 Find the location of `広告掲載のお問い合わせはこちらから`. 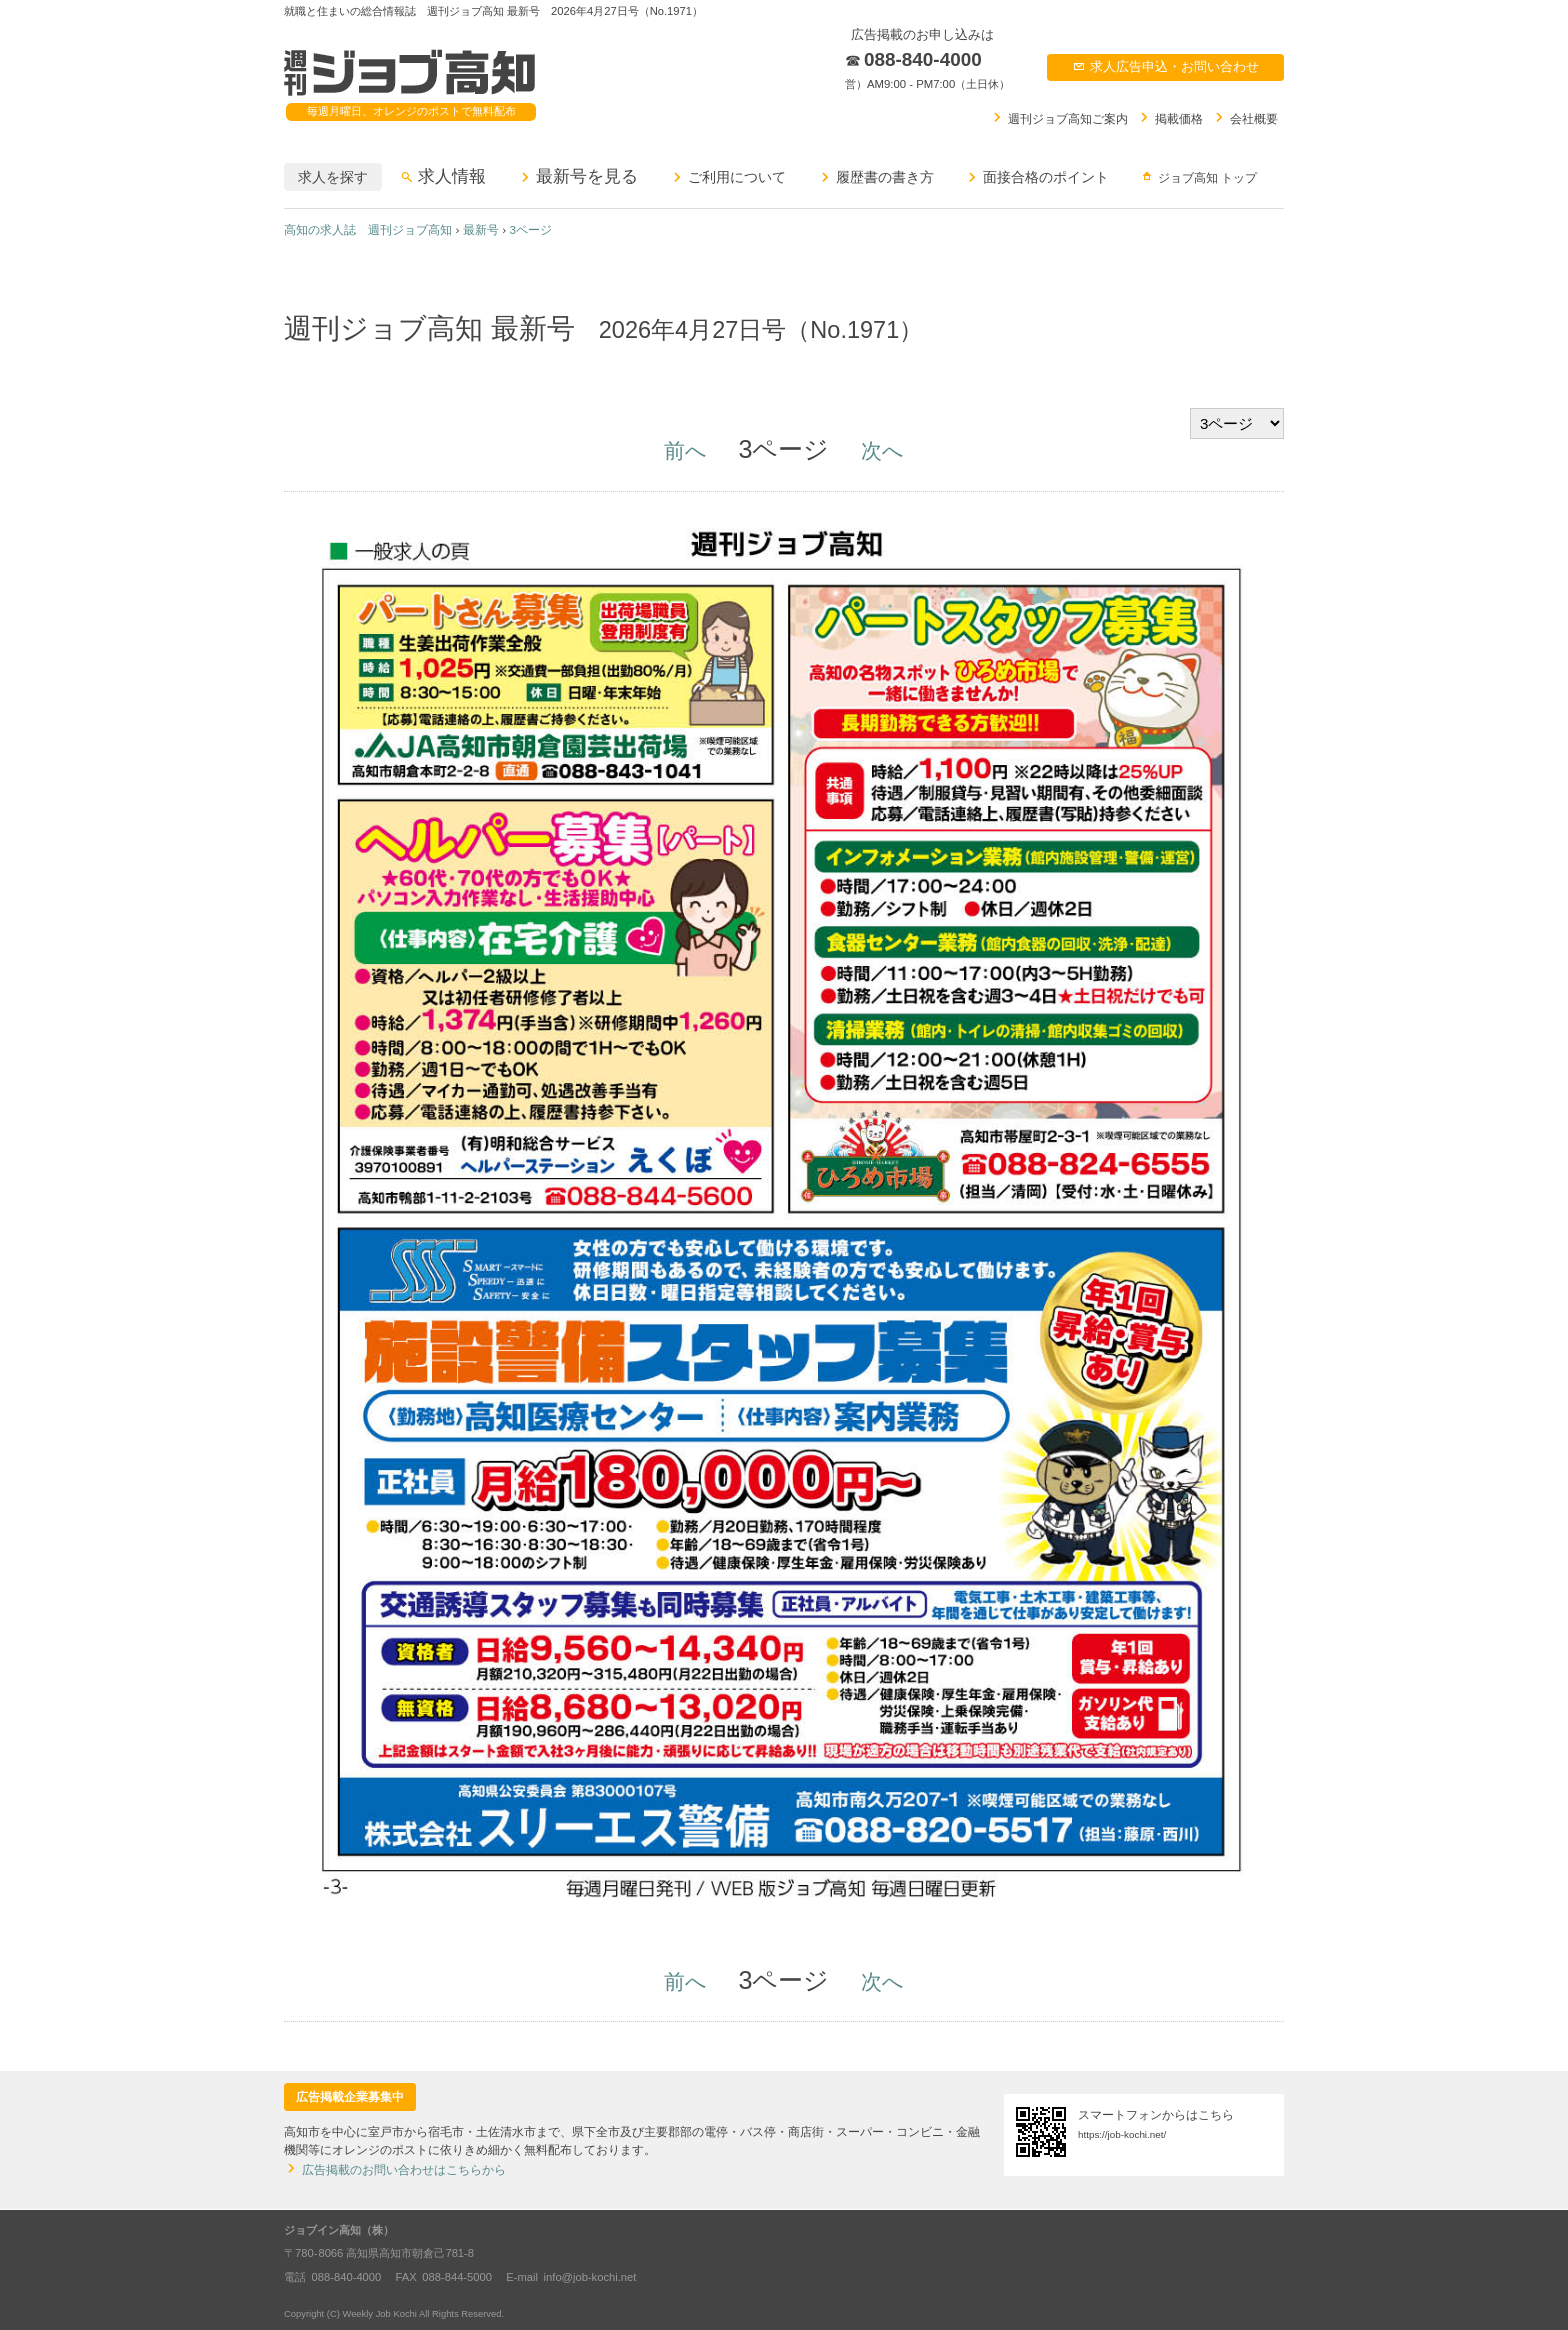

広告掲載のお問い合わせはこちらから is located at coordinates (395, 2169).